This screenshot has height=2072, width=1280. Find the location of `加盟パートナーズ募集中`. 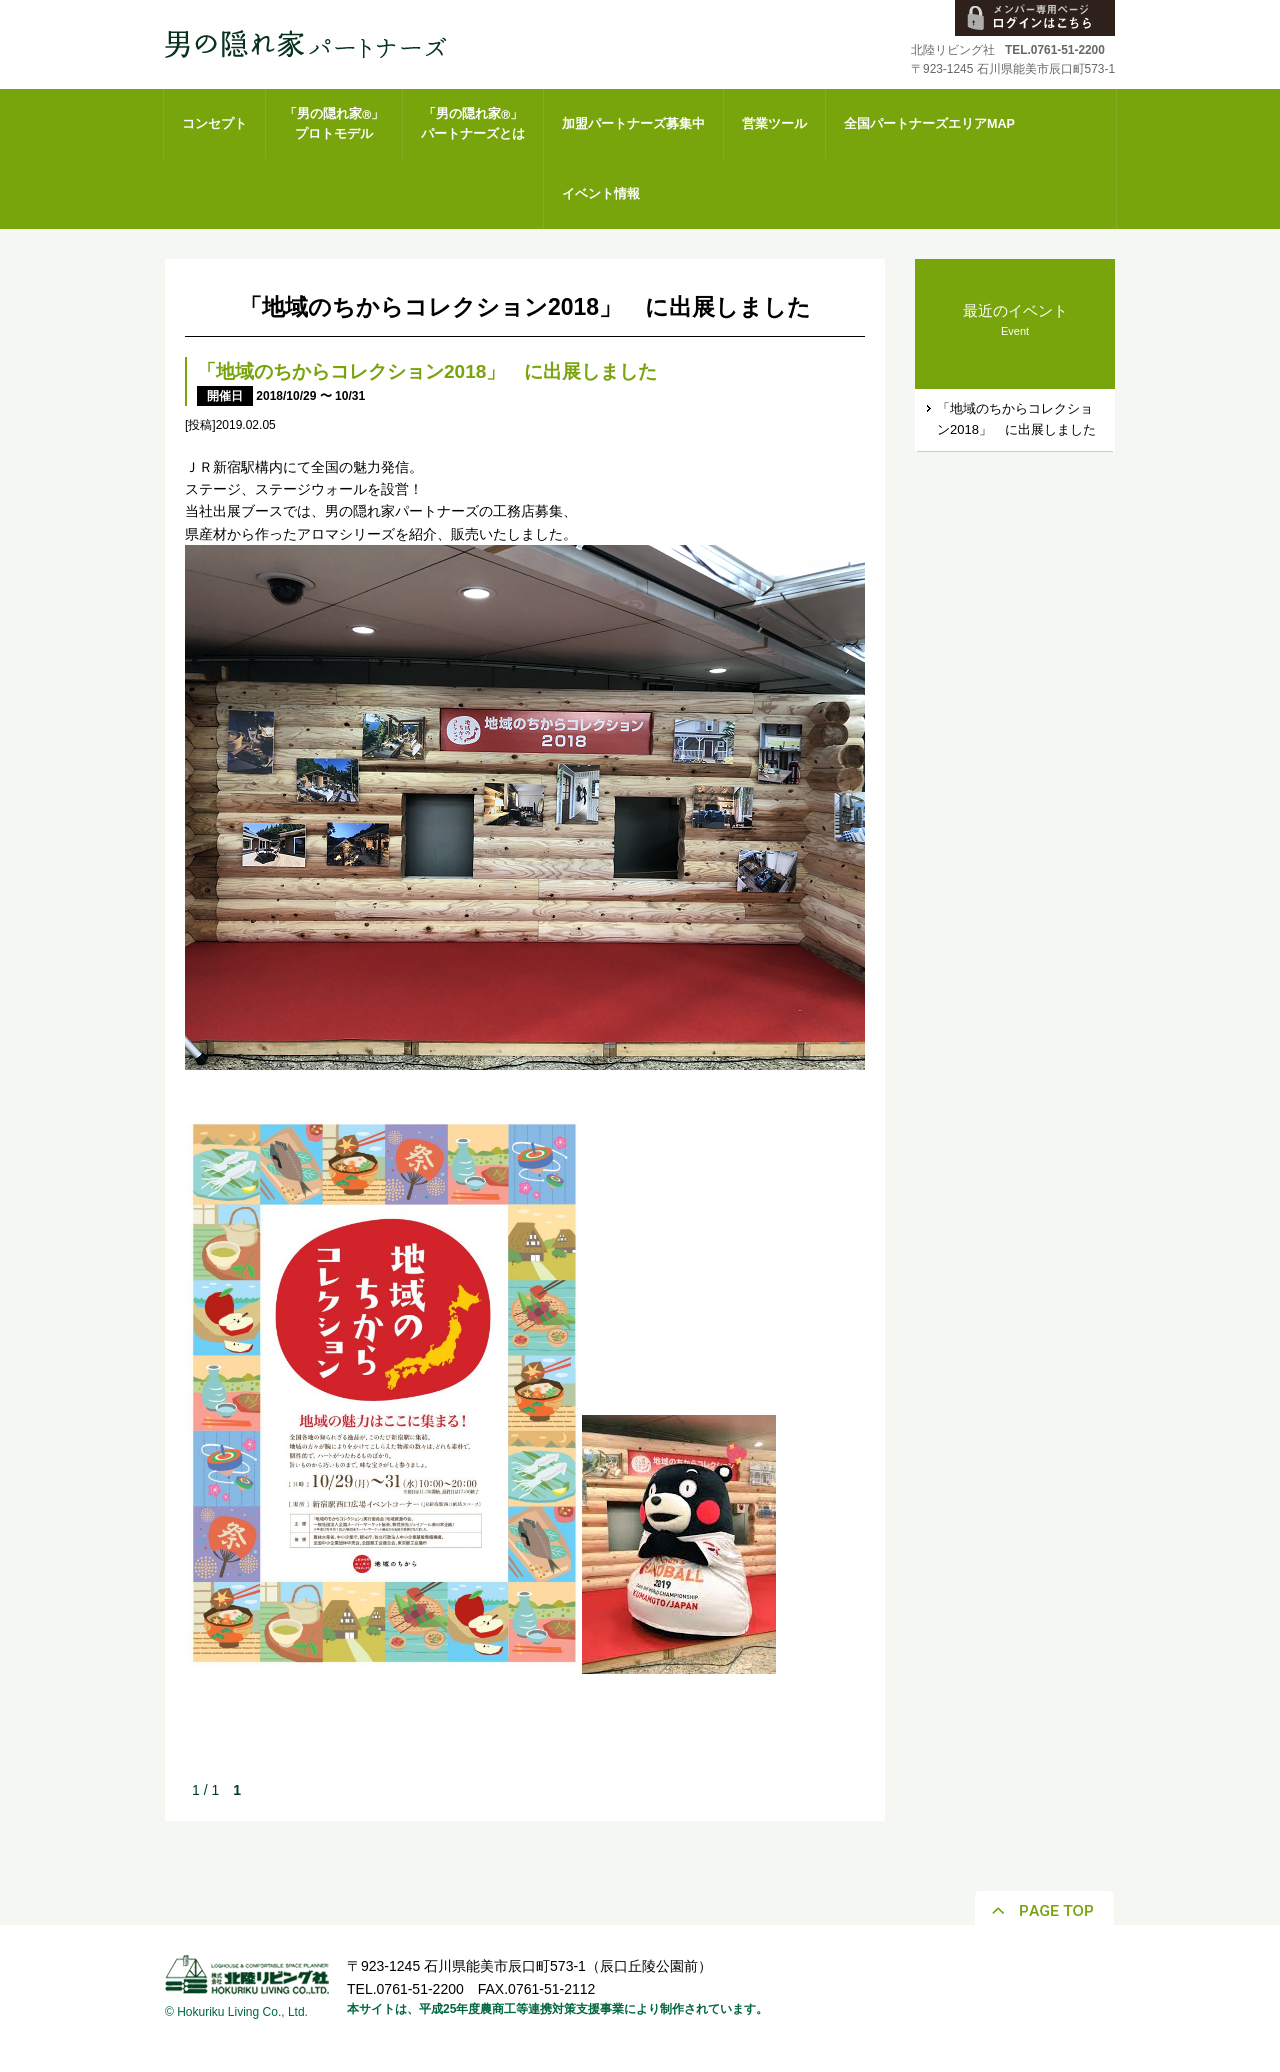

加盟パートナーズ募集中 is located at coordinates (633, 124).